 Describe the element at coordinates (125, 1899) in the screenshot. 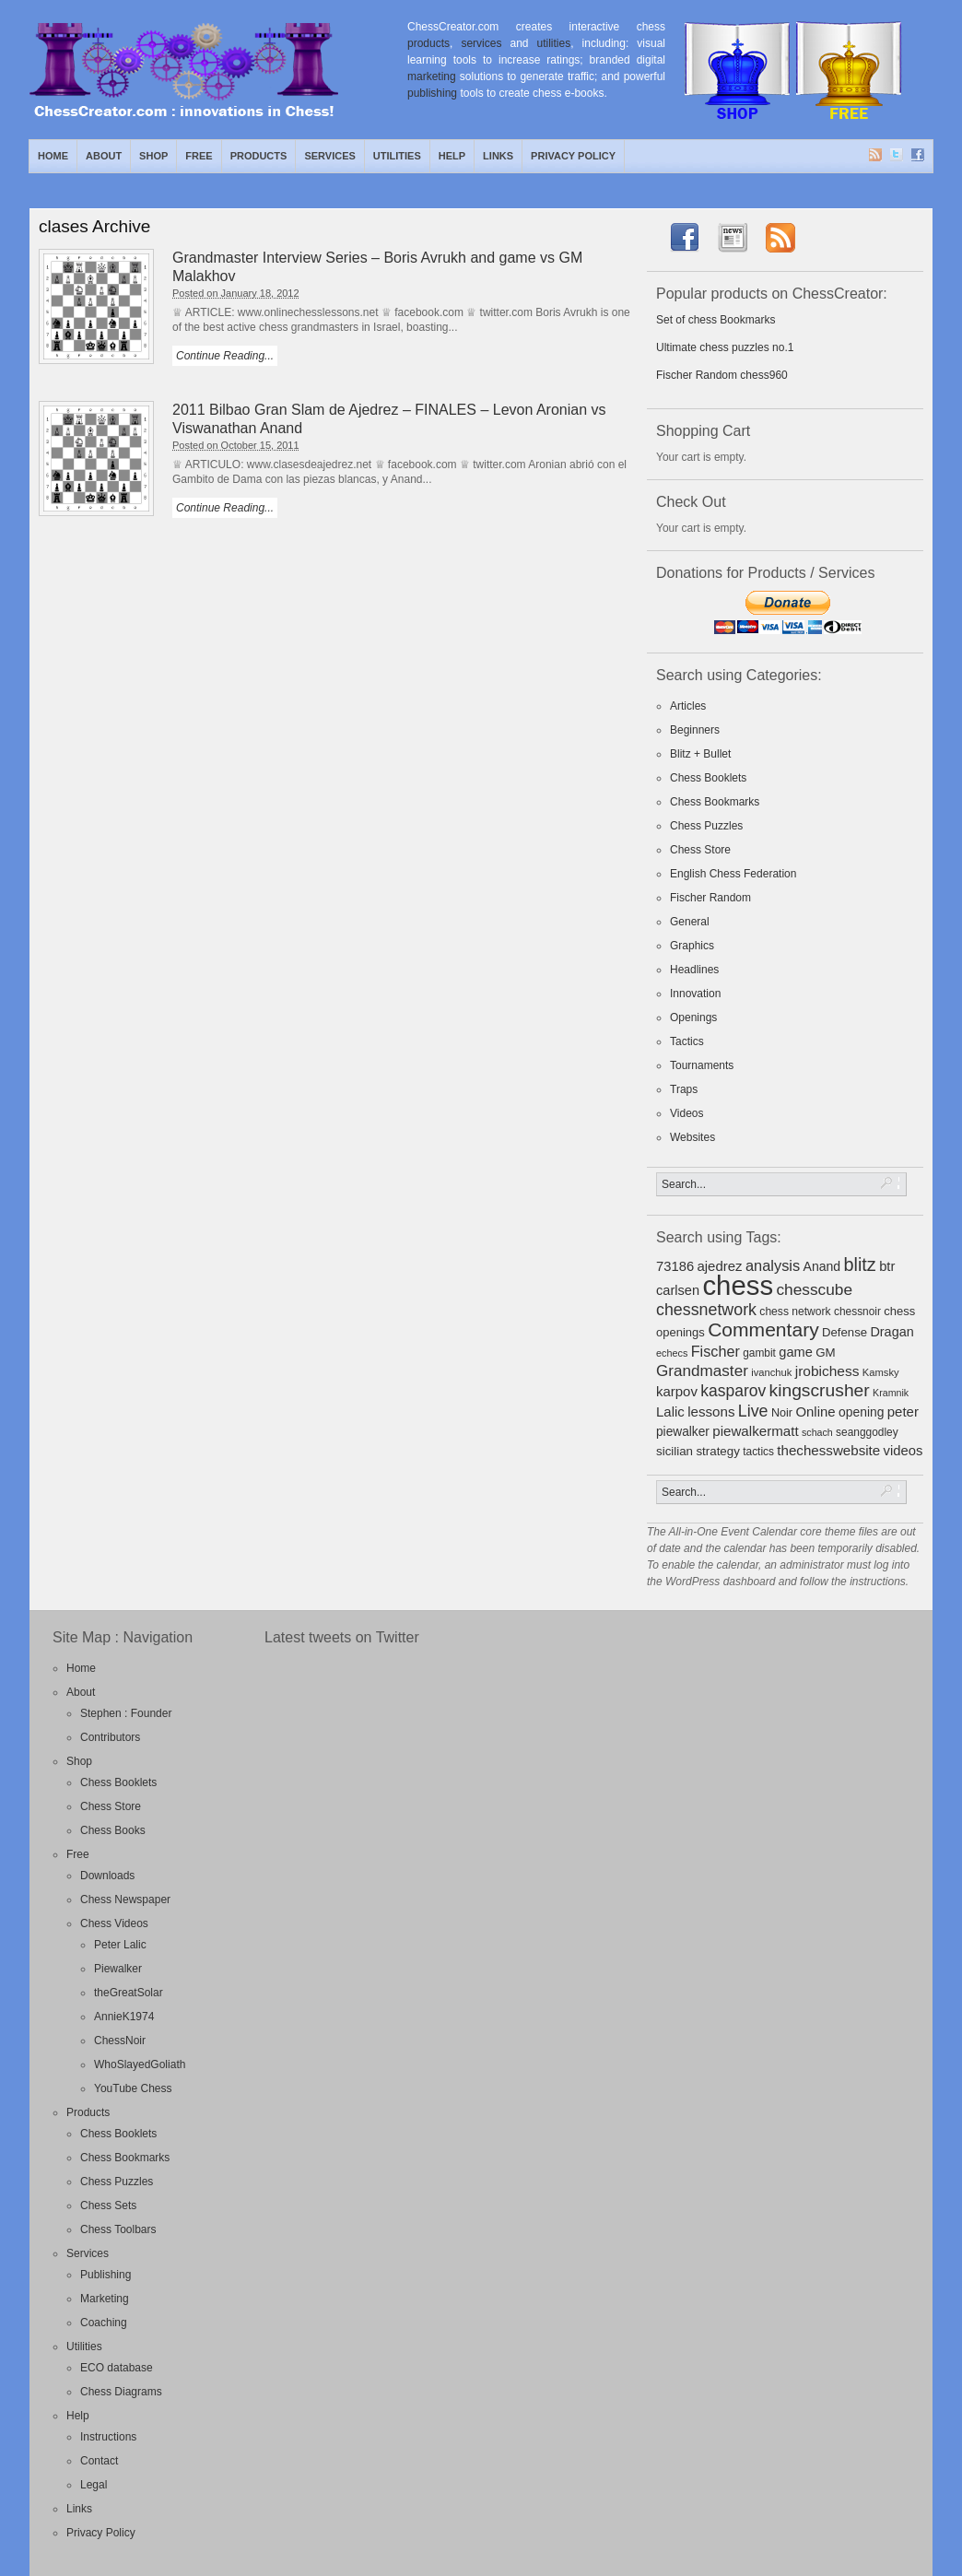

I see `Chess Newspaper` at that location.